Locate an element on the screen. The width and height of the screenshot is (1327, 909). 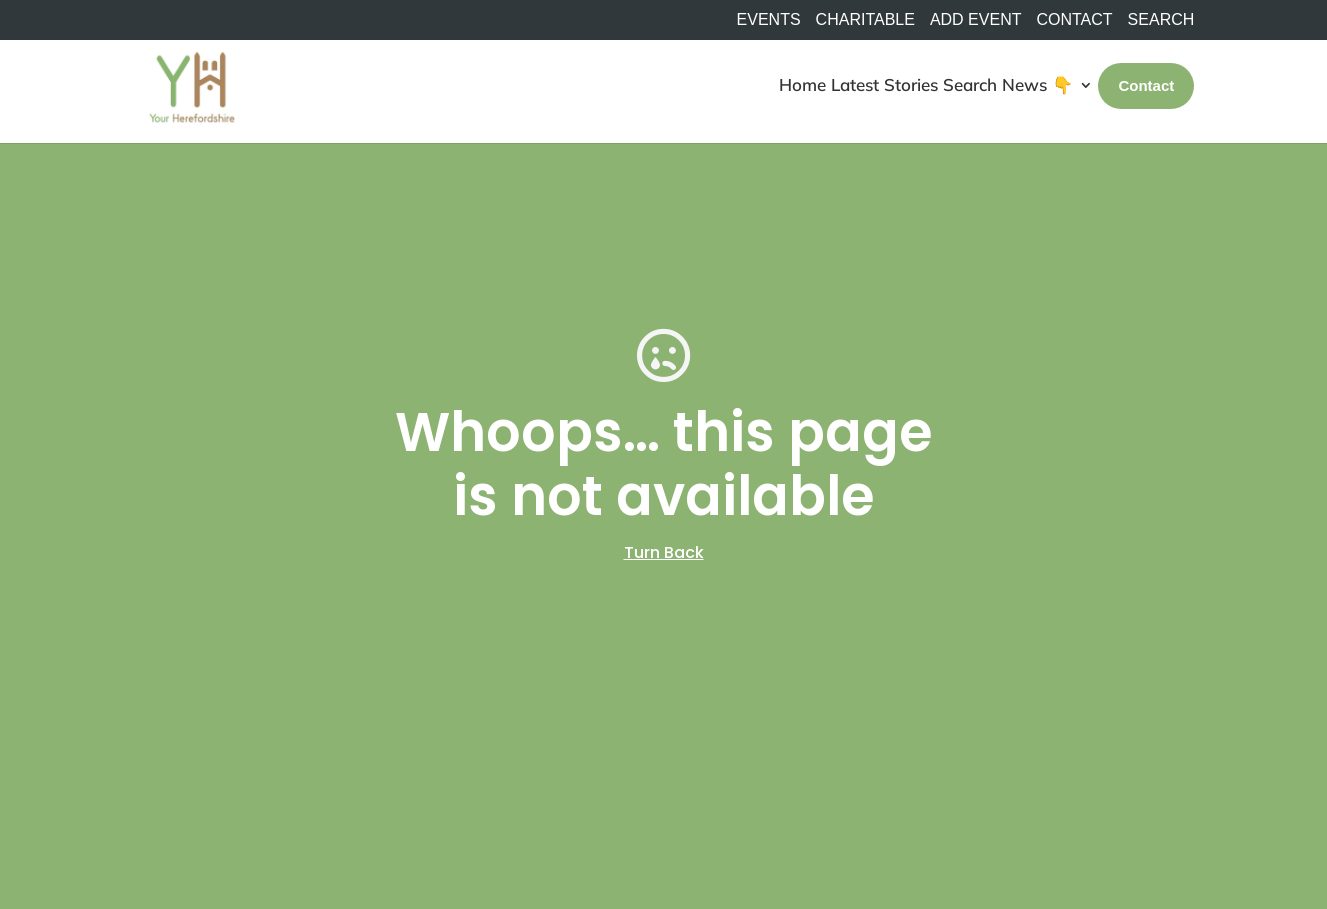
Turn Back is located at coordinates (664, 552).